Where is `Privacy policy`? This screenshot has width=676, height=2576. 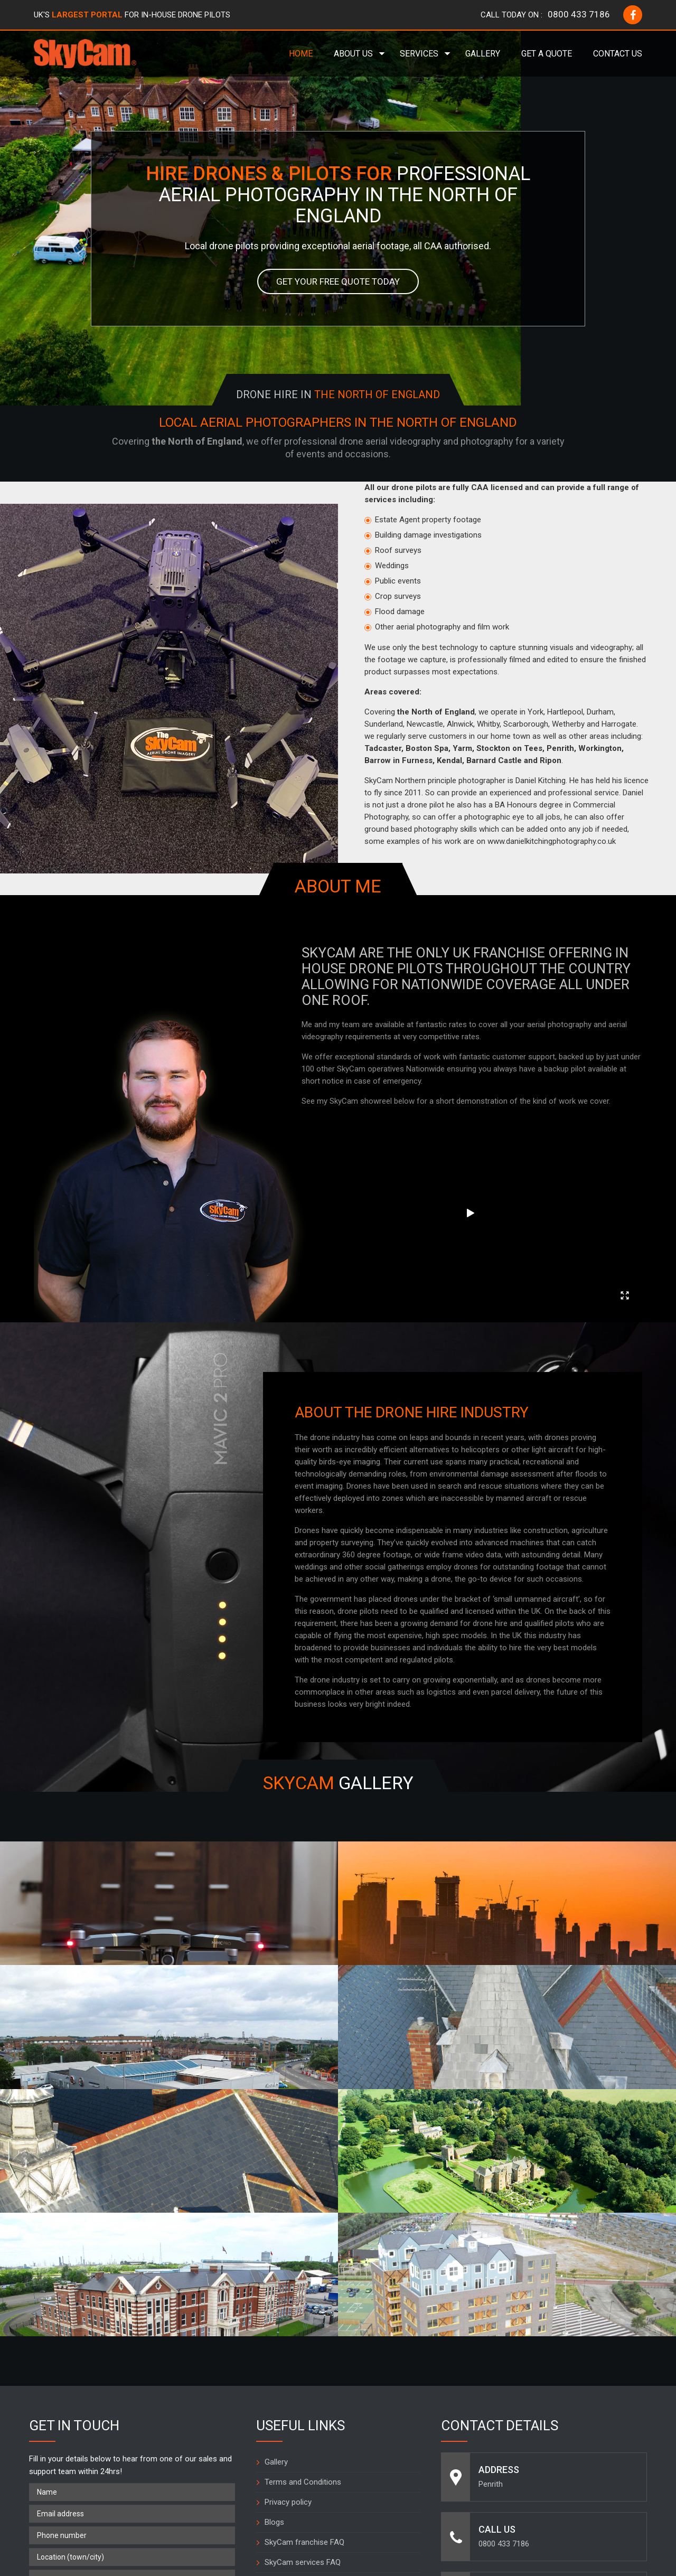 Privacy policy is located at coordinates (288, 2296).